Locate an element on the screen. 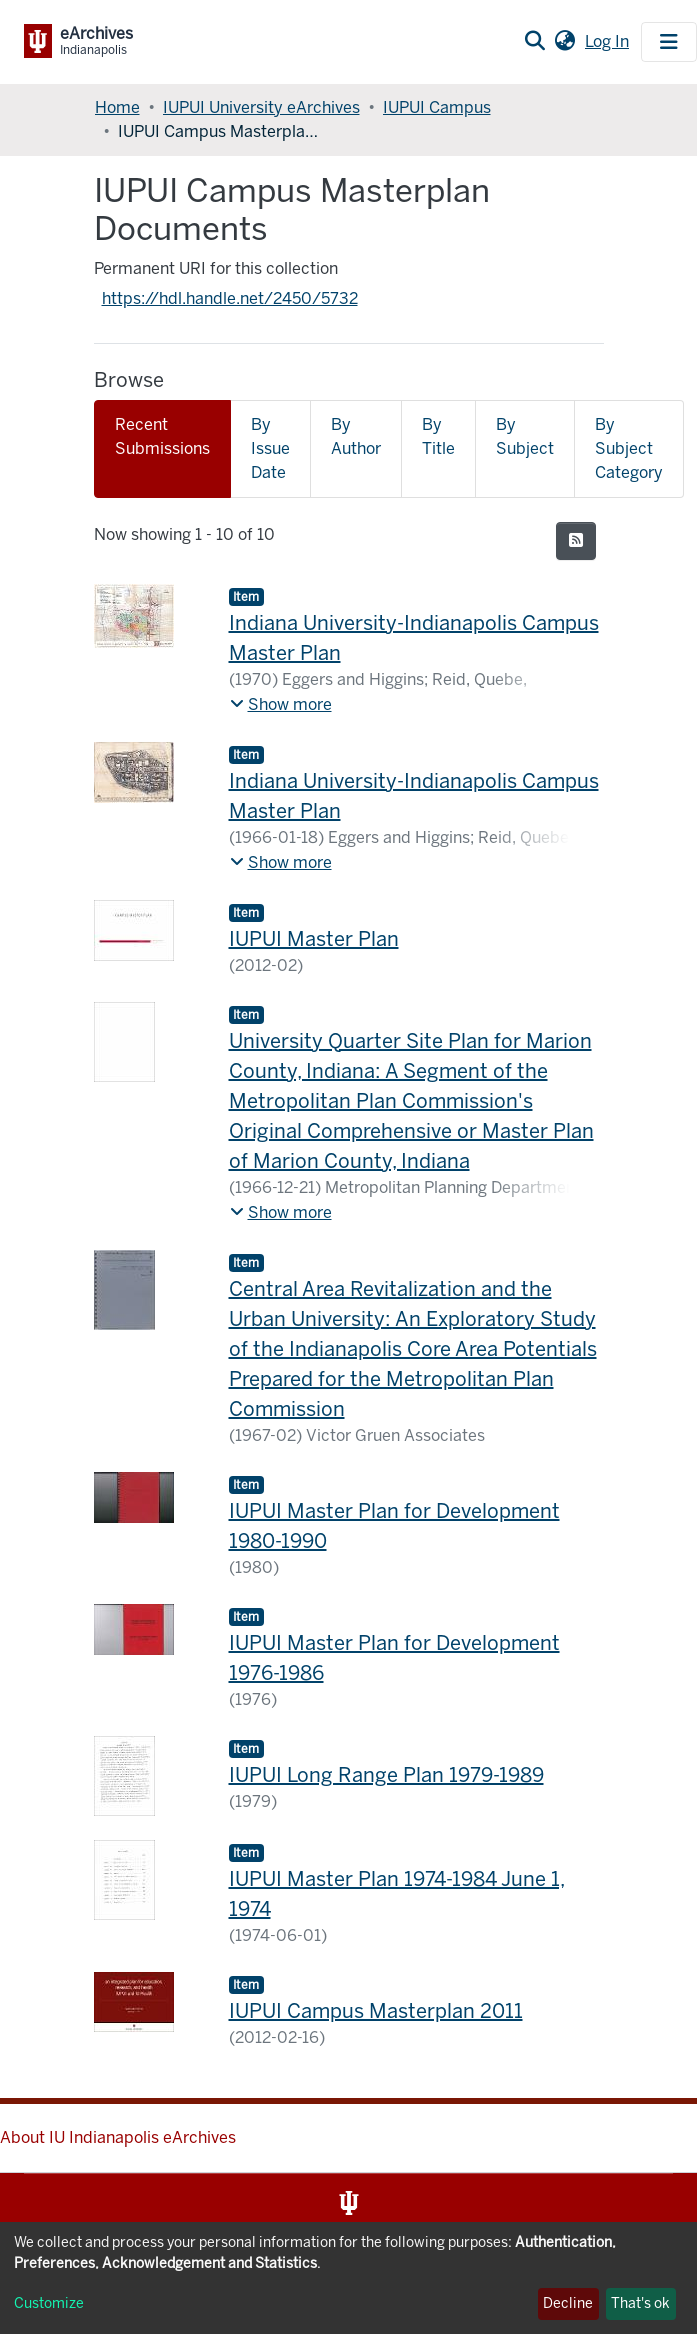 The height and width of the screenshot is (2334, 697). By Title is located at coordinates (438, 436).